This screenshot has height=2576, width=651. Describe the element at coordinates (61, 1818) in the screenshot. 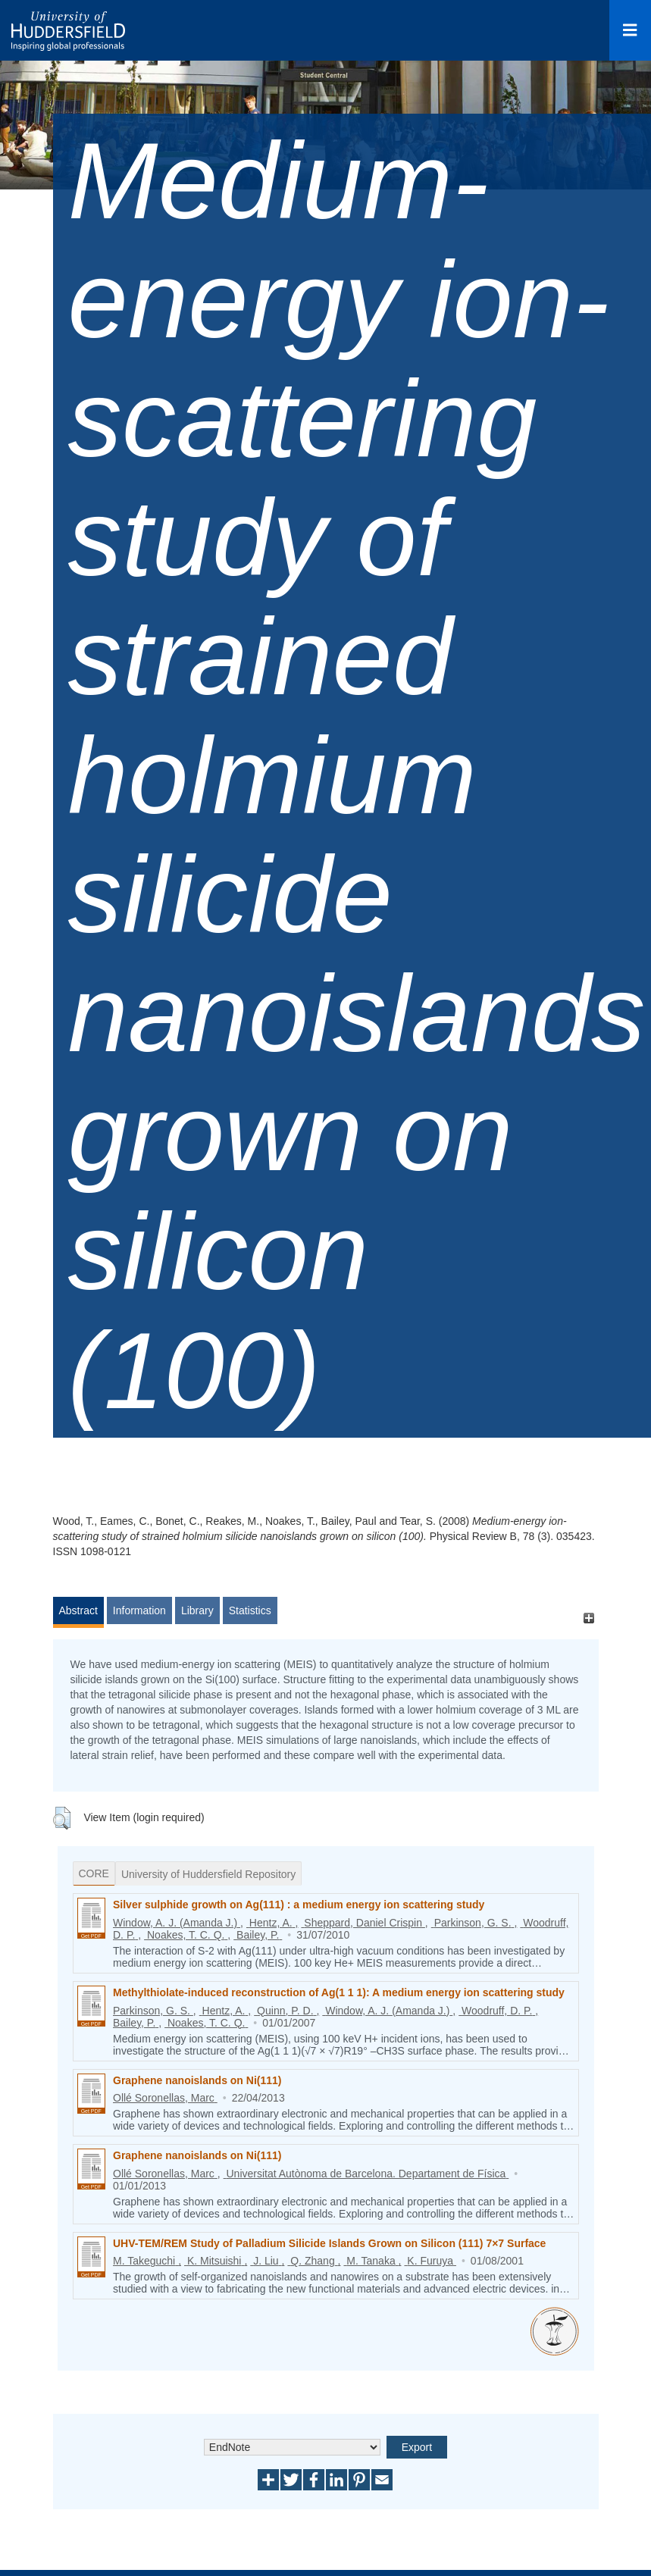

I see `[button]` at that location.